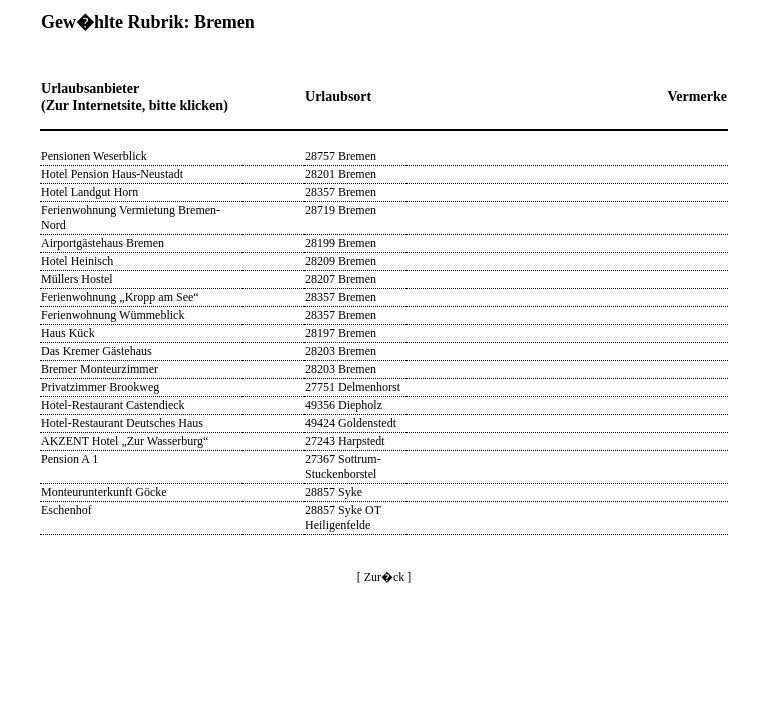  Describe the element at coordinates (100, 387) in the screenshot. I see `Privatzimmer Brookweg` at that location.